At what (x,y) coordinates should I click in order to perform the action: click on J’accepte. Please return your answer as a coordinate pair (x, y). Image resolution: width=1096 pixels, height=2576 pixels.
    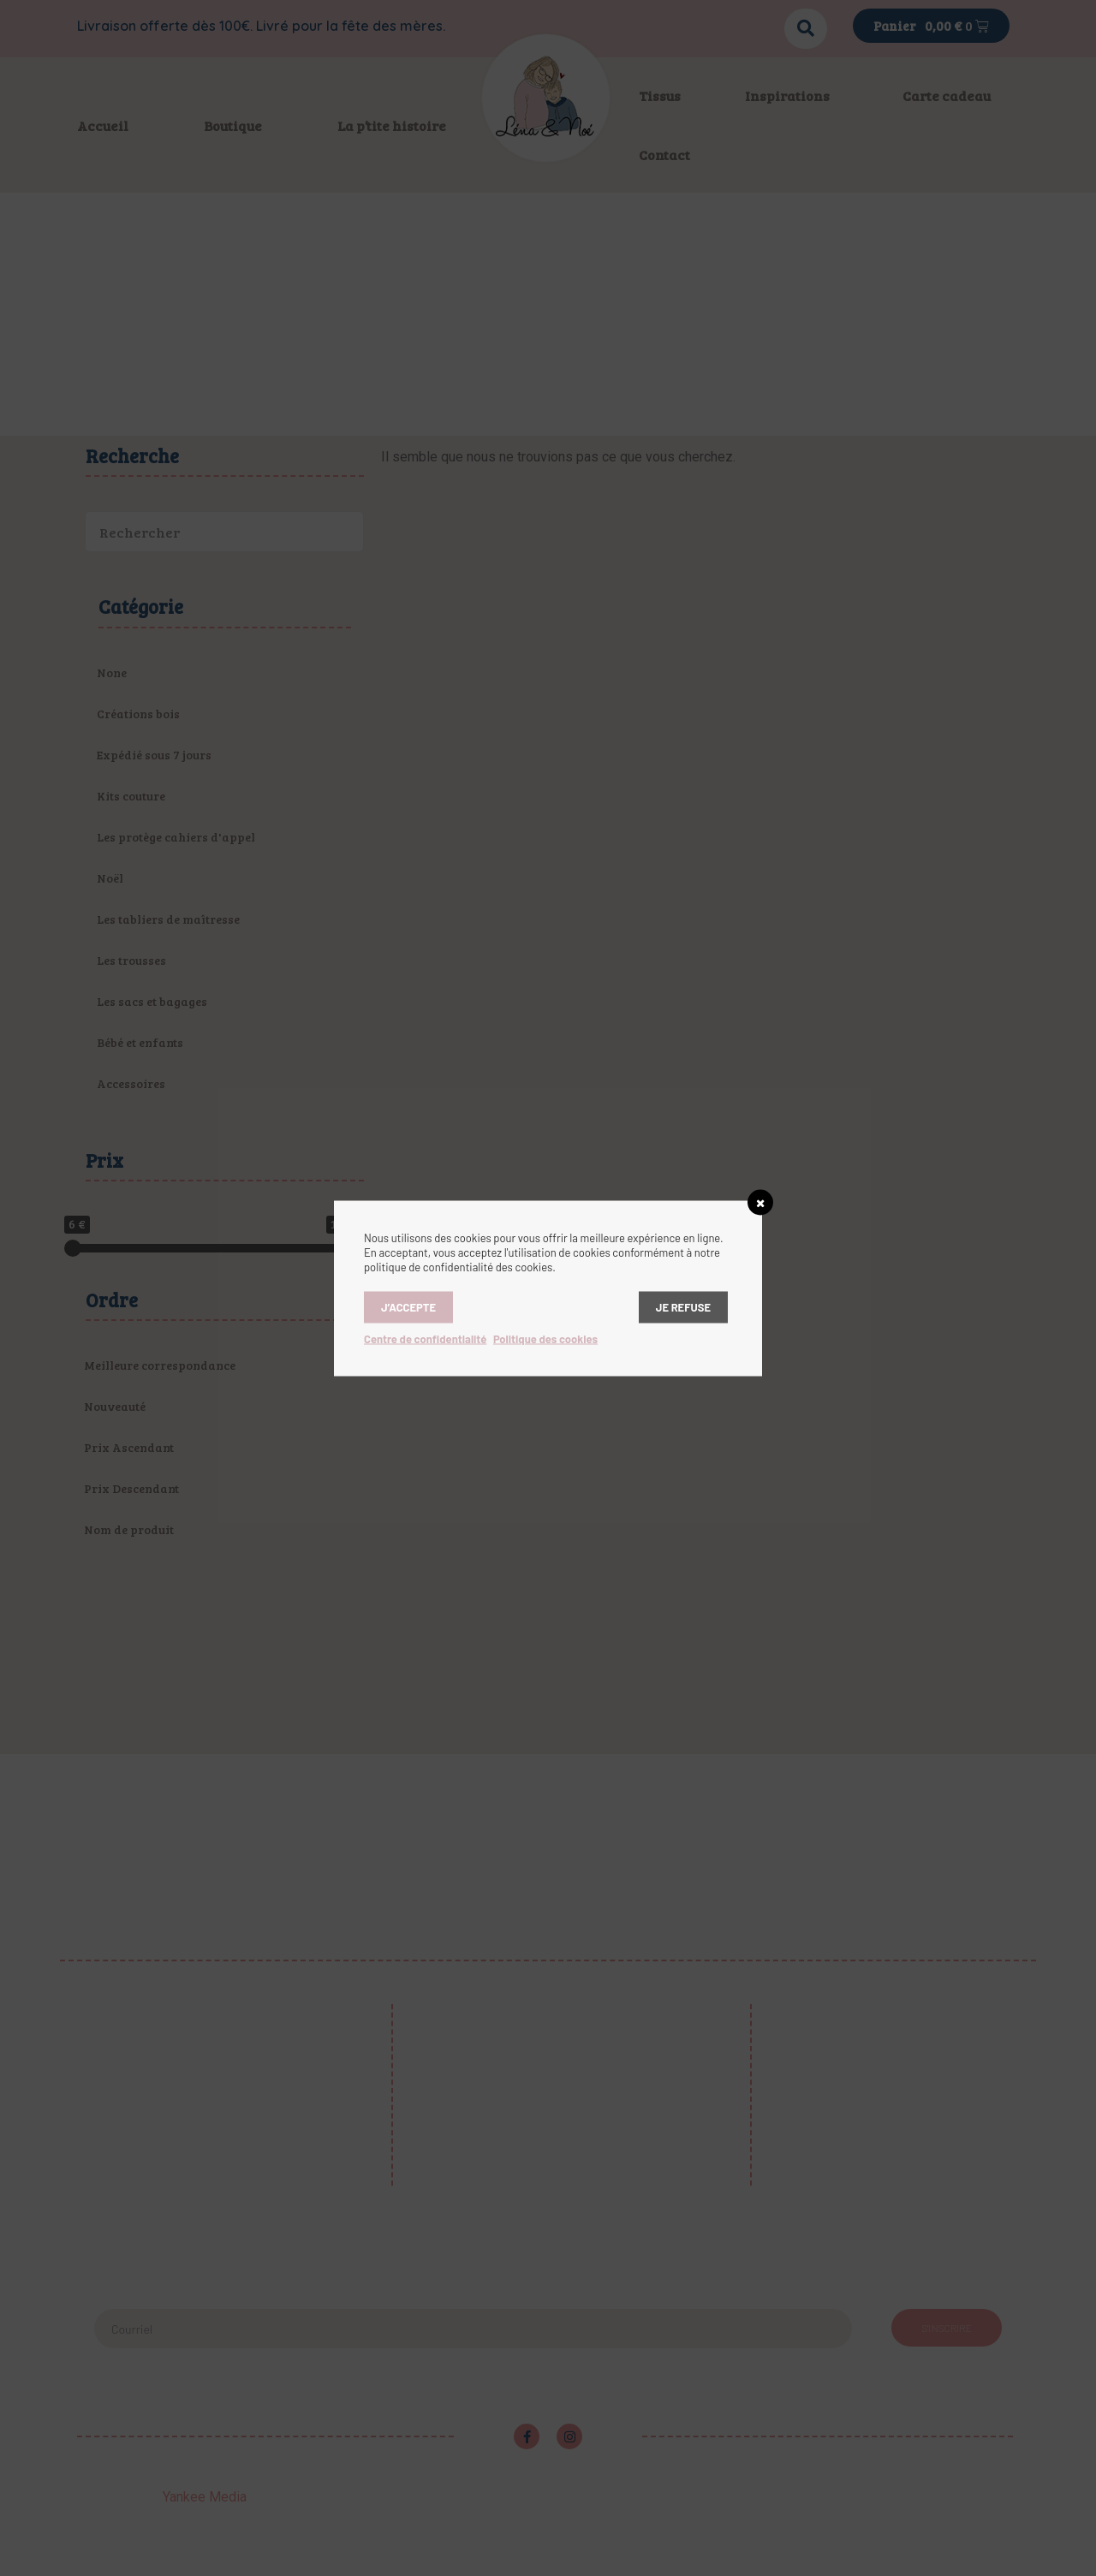
    Looking at the image, I should click on (408, 1306).